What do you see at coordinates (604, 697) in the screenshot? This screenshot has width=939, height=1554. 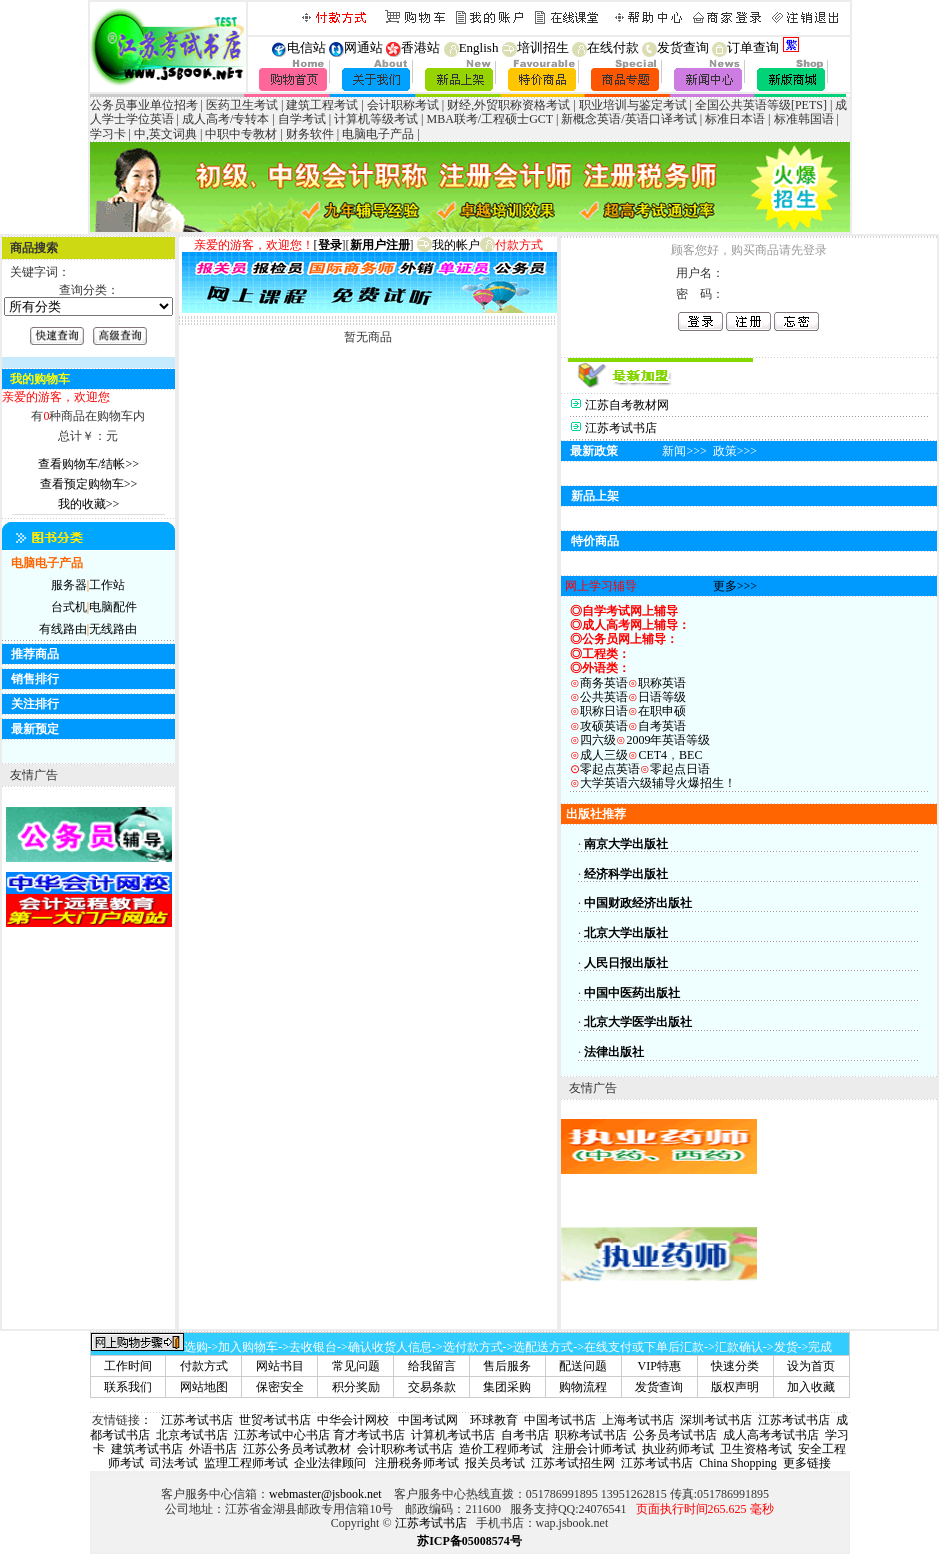 I see `公共英语` at bounding box center [604, 697].